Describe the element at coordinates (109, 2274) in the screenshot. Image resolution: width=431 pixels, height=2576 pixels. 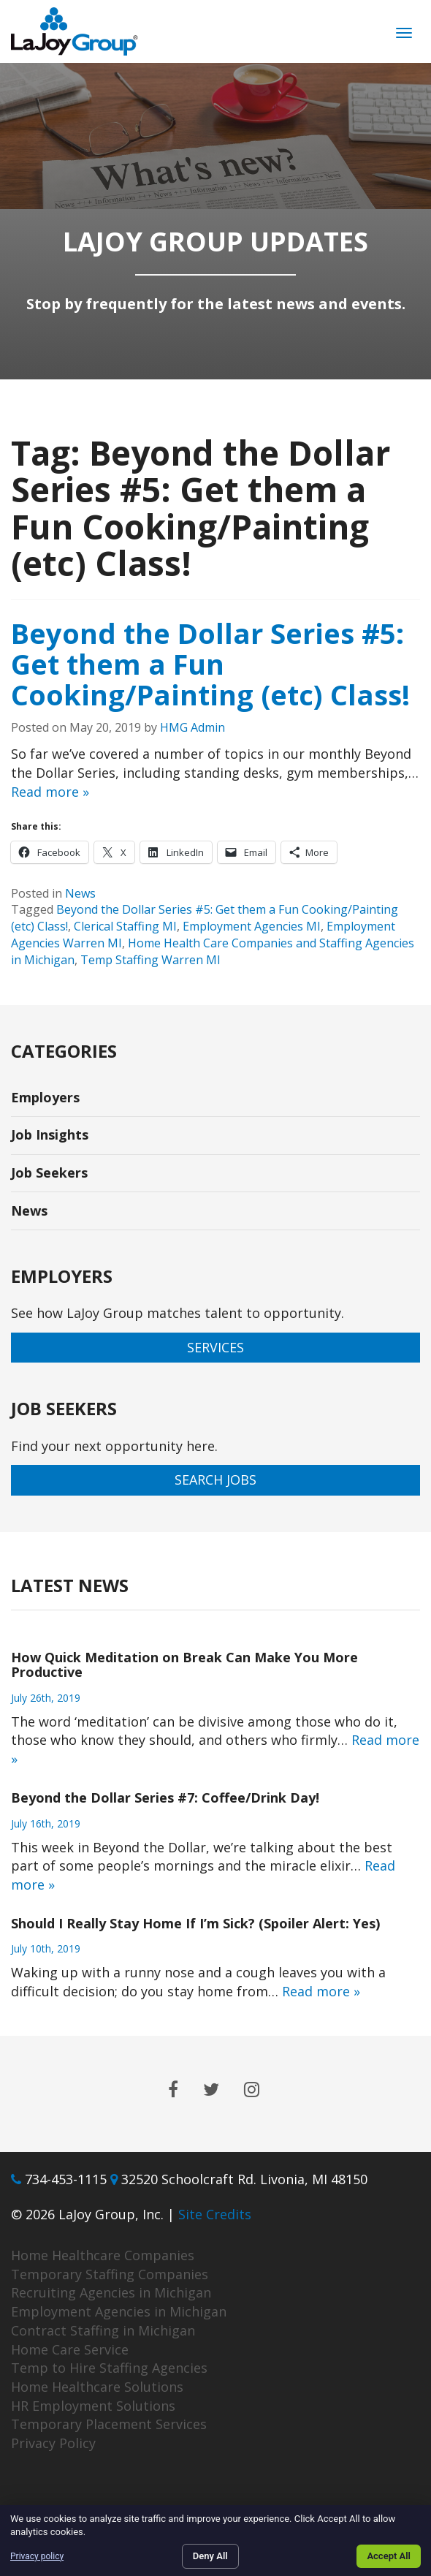
I see `Temporary Staffing Companies` at that location.